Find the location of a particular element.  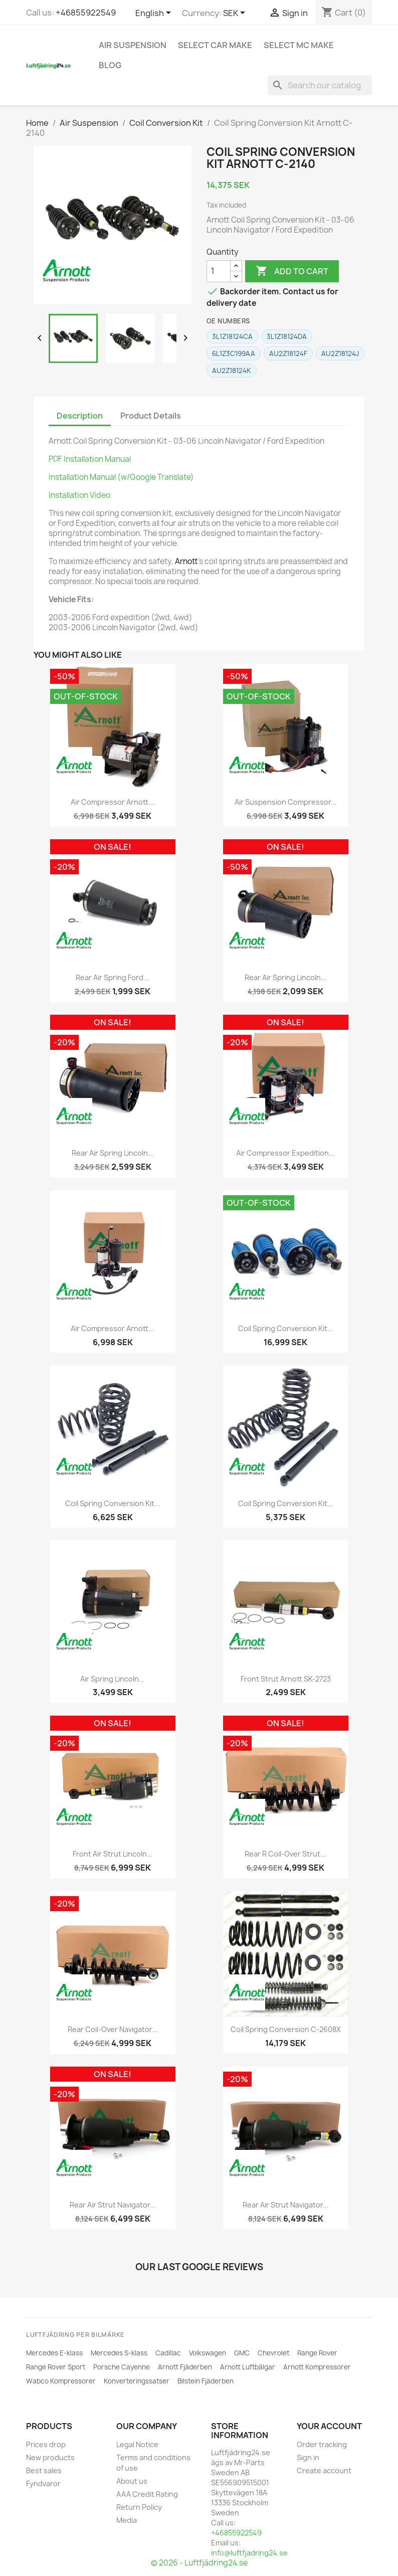

Volkswagen is located at coordinates (207, 2352).